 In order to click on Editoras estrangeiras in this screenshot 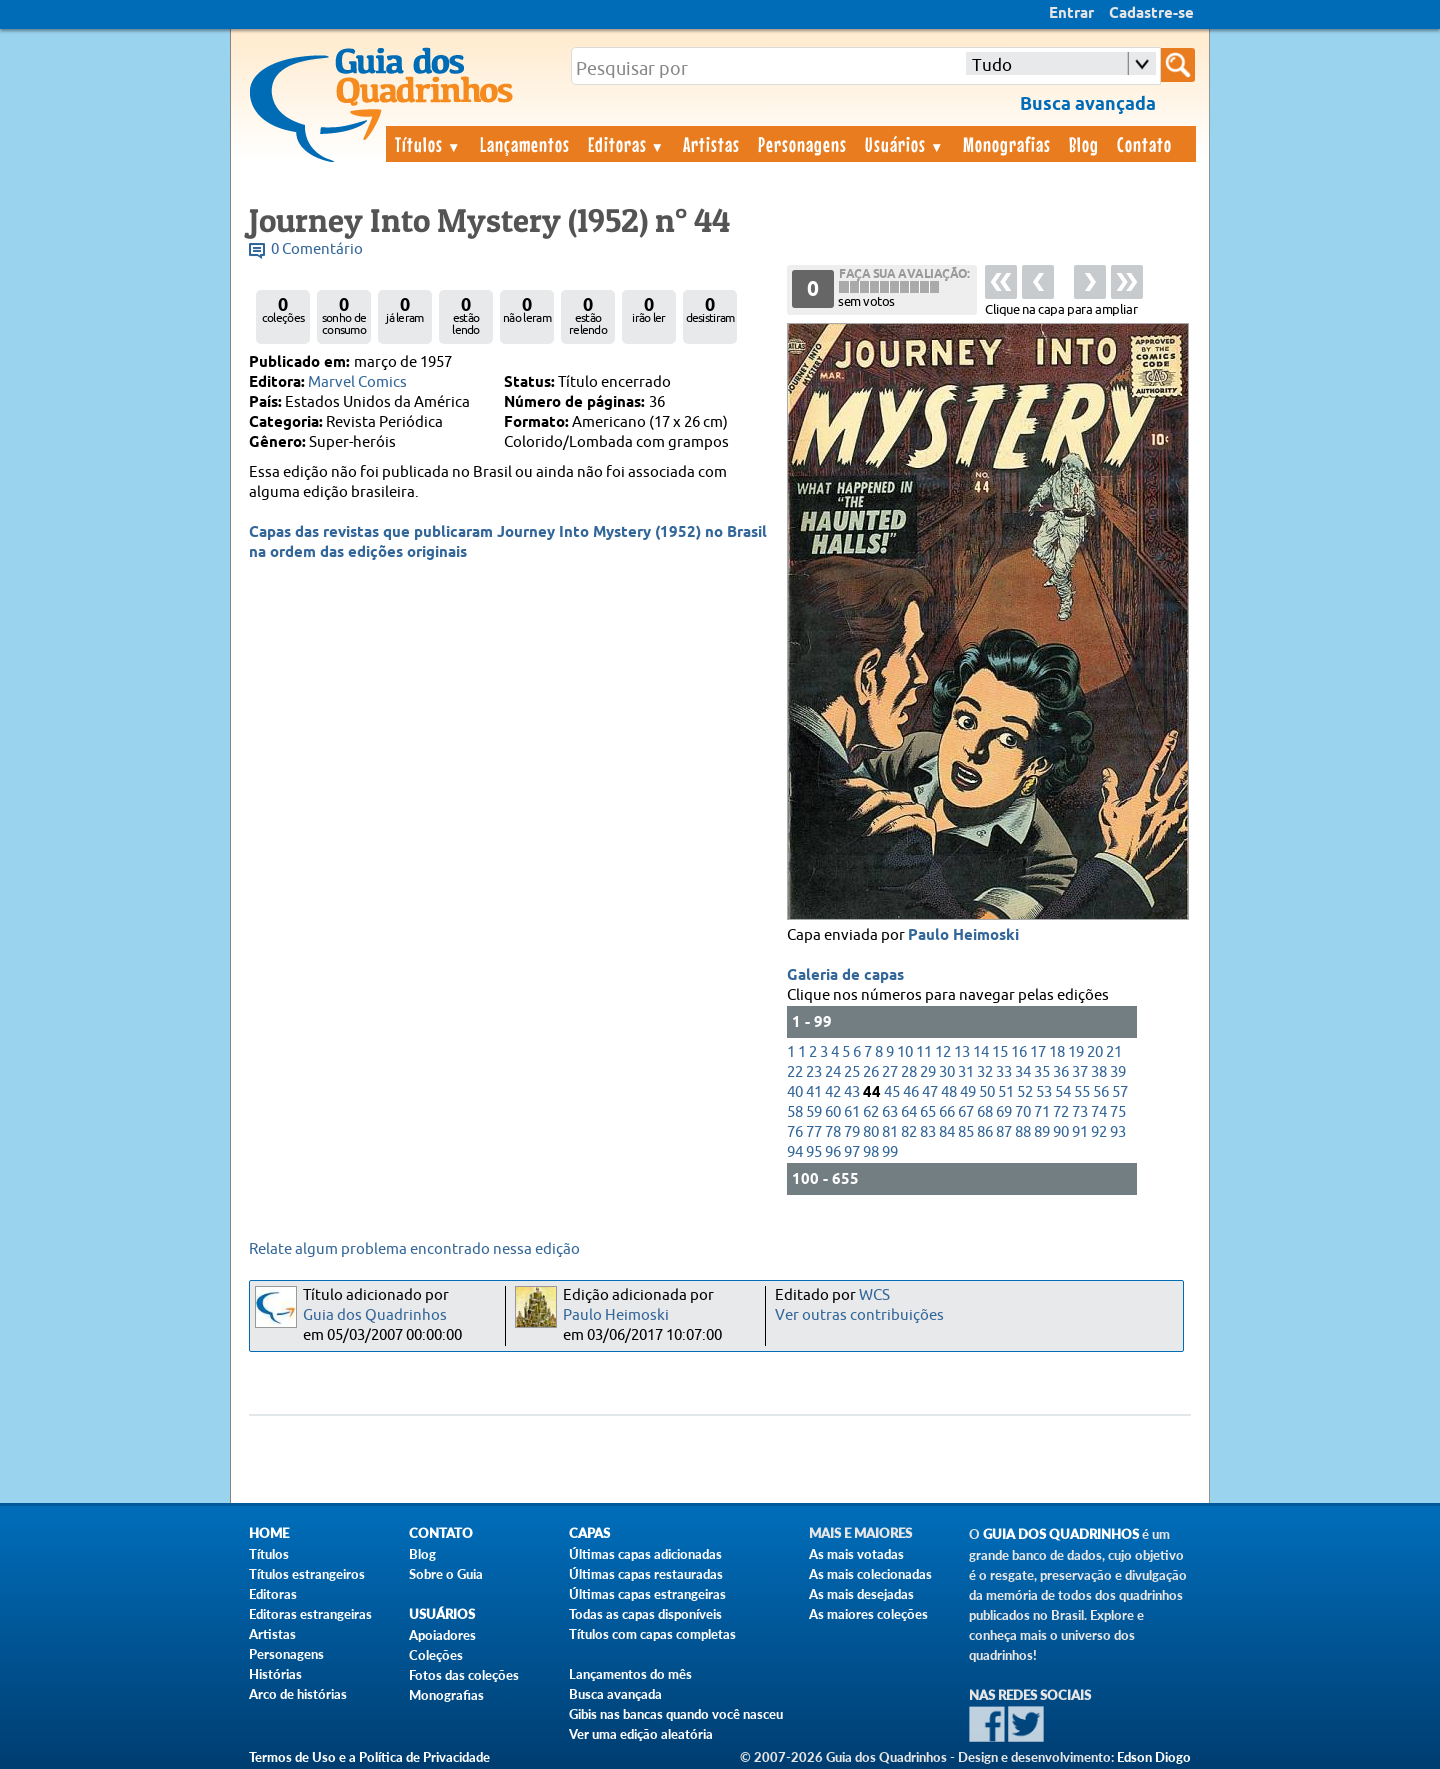, I will do `click(310, 1614)`.